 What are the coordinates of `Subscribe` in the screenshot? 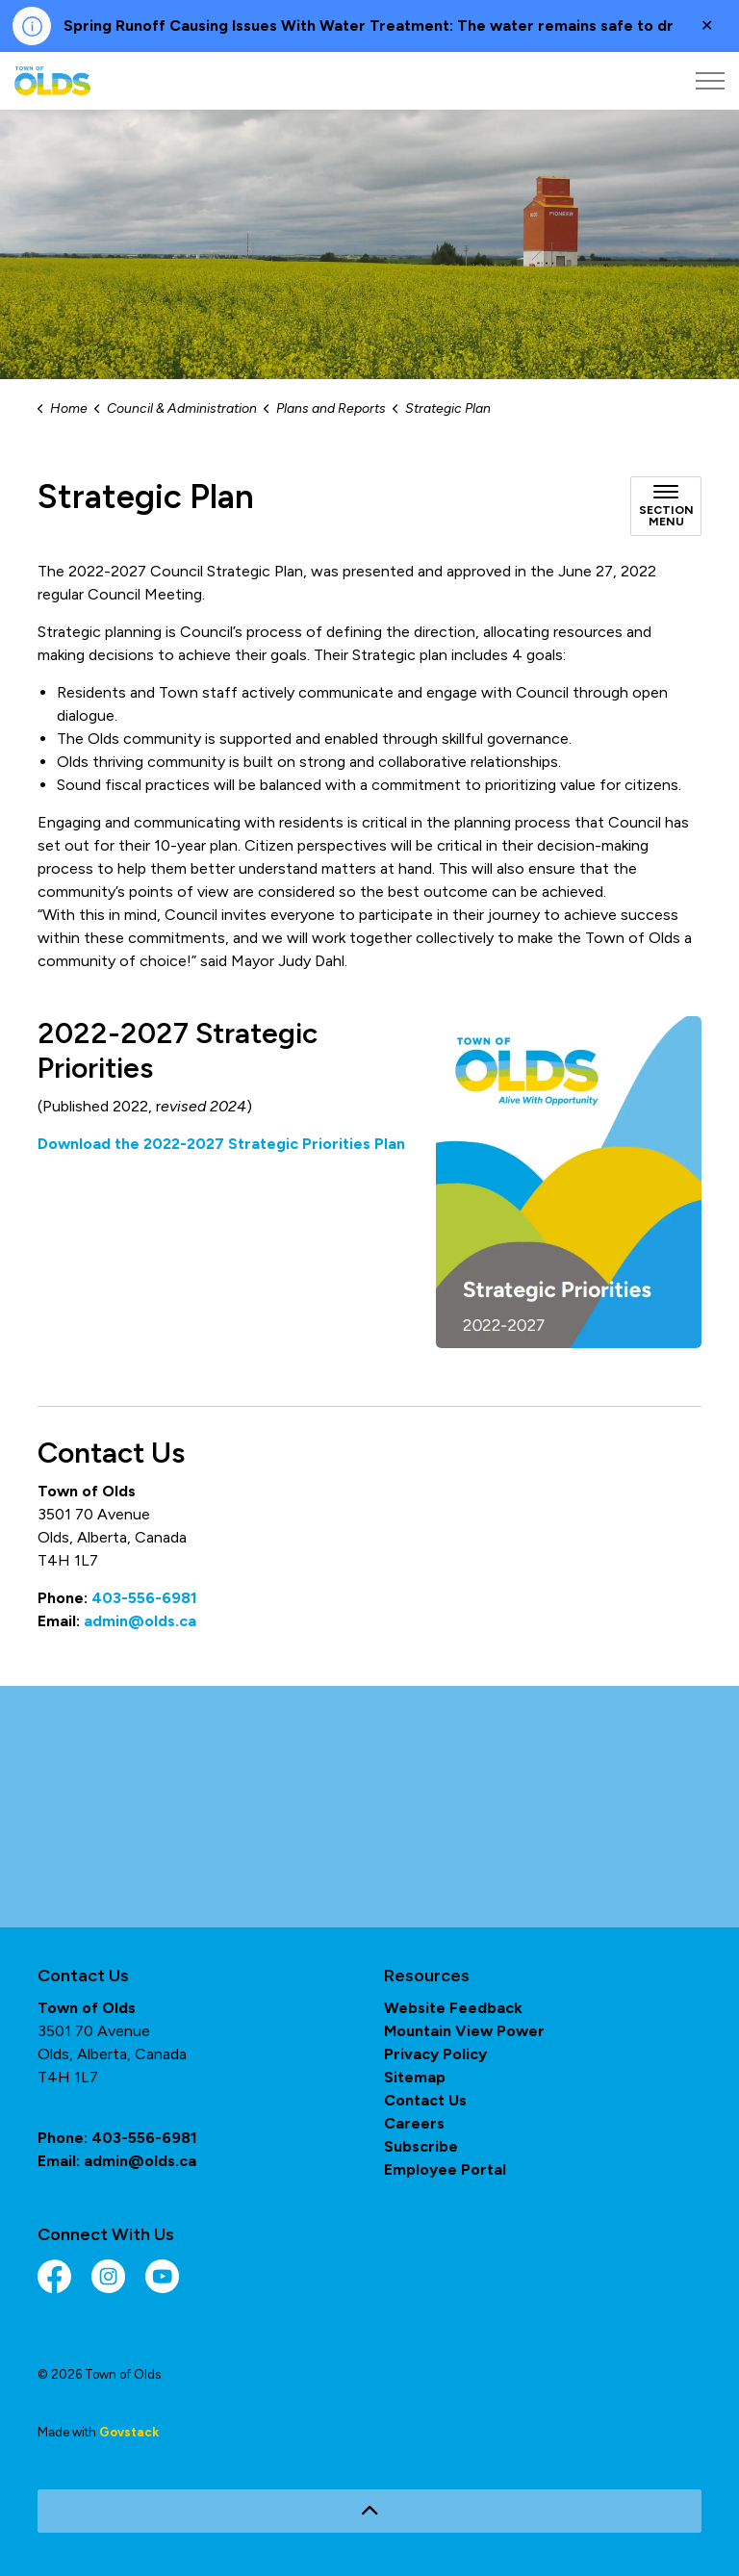 It's located at (421, 2146).